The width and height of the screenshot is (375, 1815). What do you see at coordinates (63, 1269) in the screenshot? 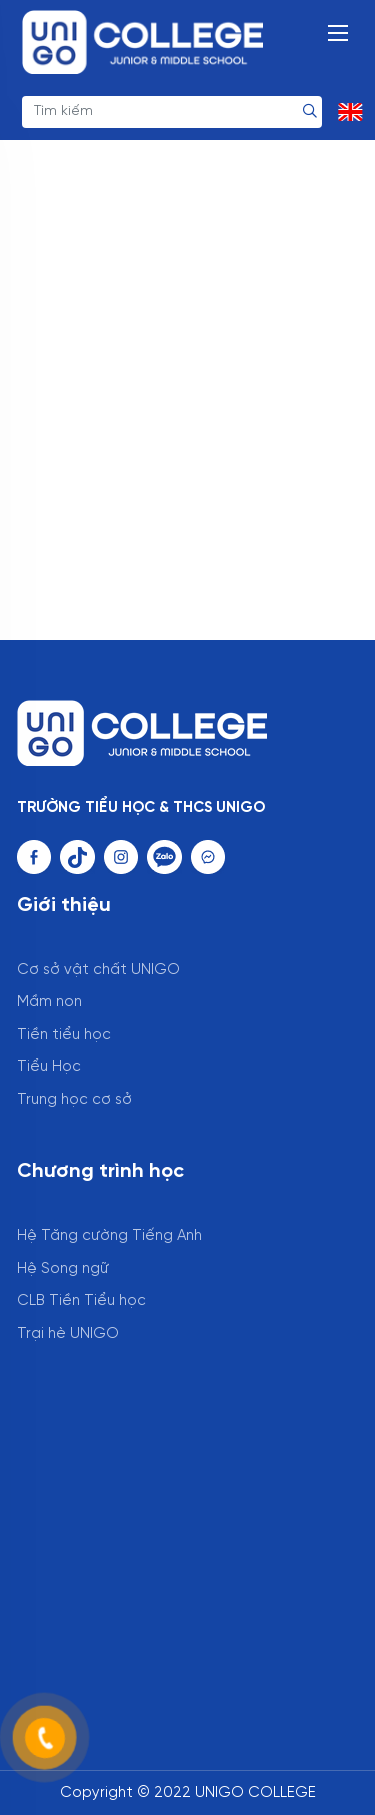
I see `Hệ Song ngữ` at bounding box center [63, 1269].